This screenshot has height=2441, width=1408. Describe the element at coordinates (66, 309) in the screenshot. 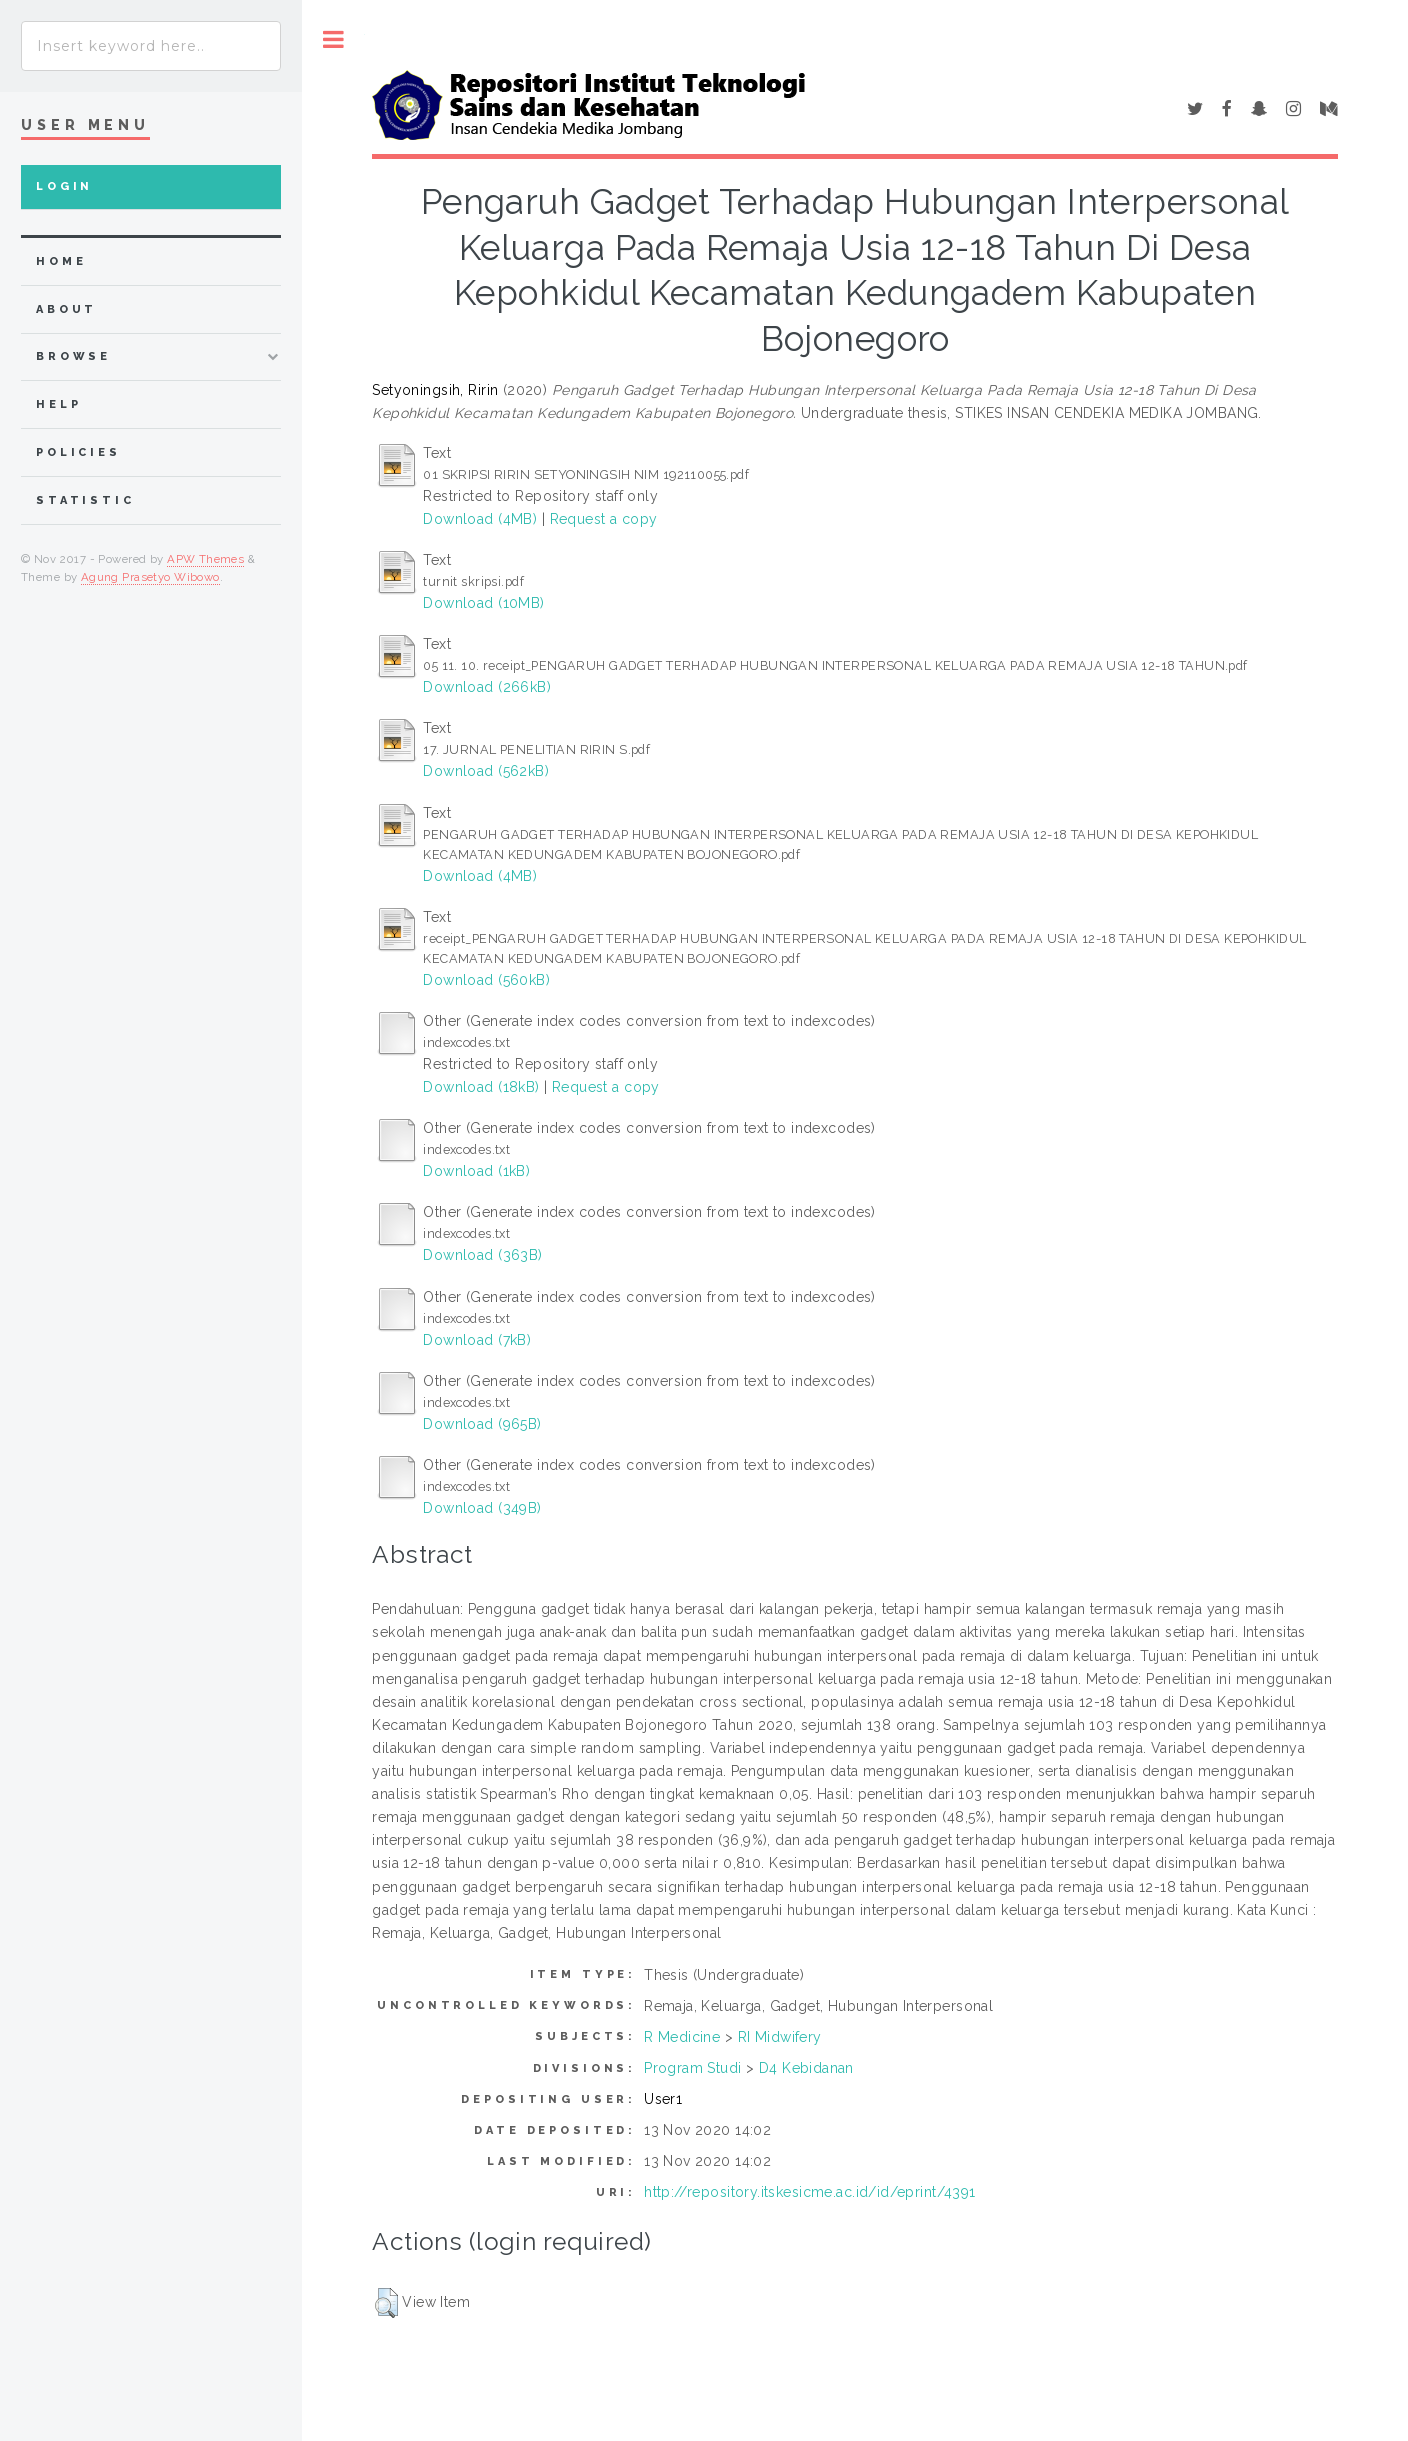

I see `about` at that location.